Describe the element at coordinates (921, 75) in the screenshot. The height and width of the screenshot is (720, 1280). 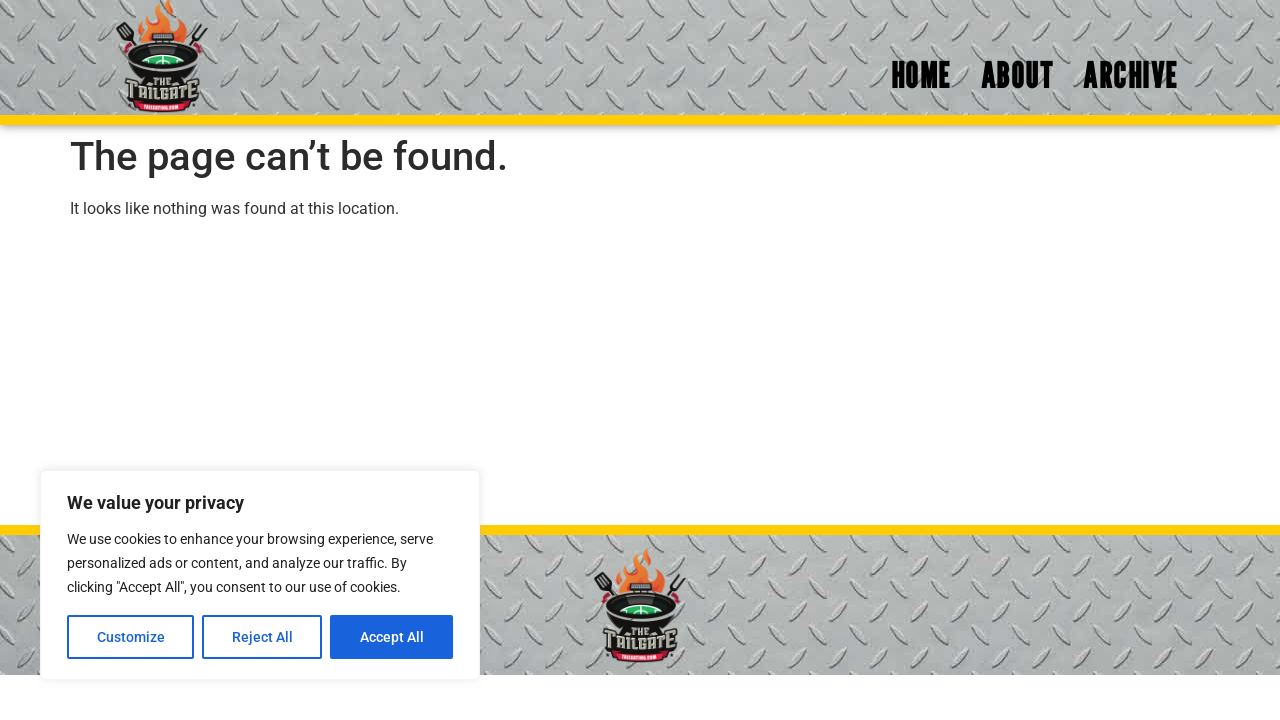
I see `Home` at that location.